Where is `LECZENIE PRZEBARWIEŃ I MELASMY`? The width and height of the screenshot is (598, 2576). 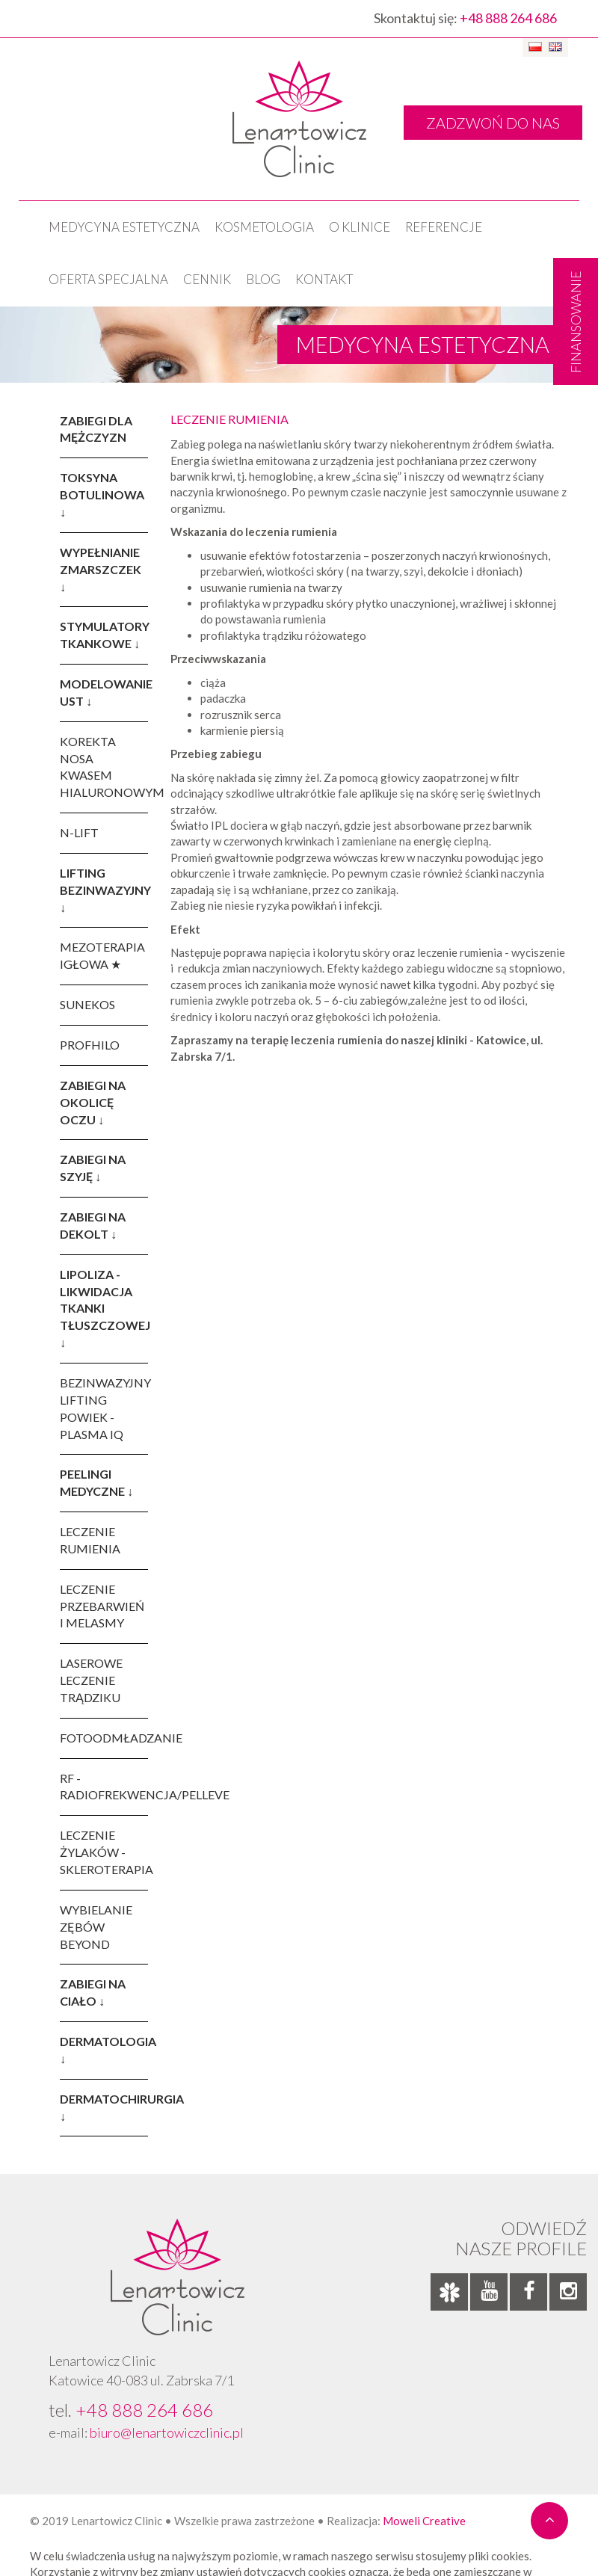 LECZENIE PRZEBARWIEŃ I MELASMY is located at coordinates (102, 1606).